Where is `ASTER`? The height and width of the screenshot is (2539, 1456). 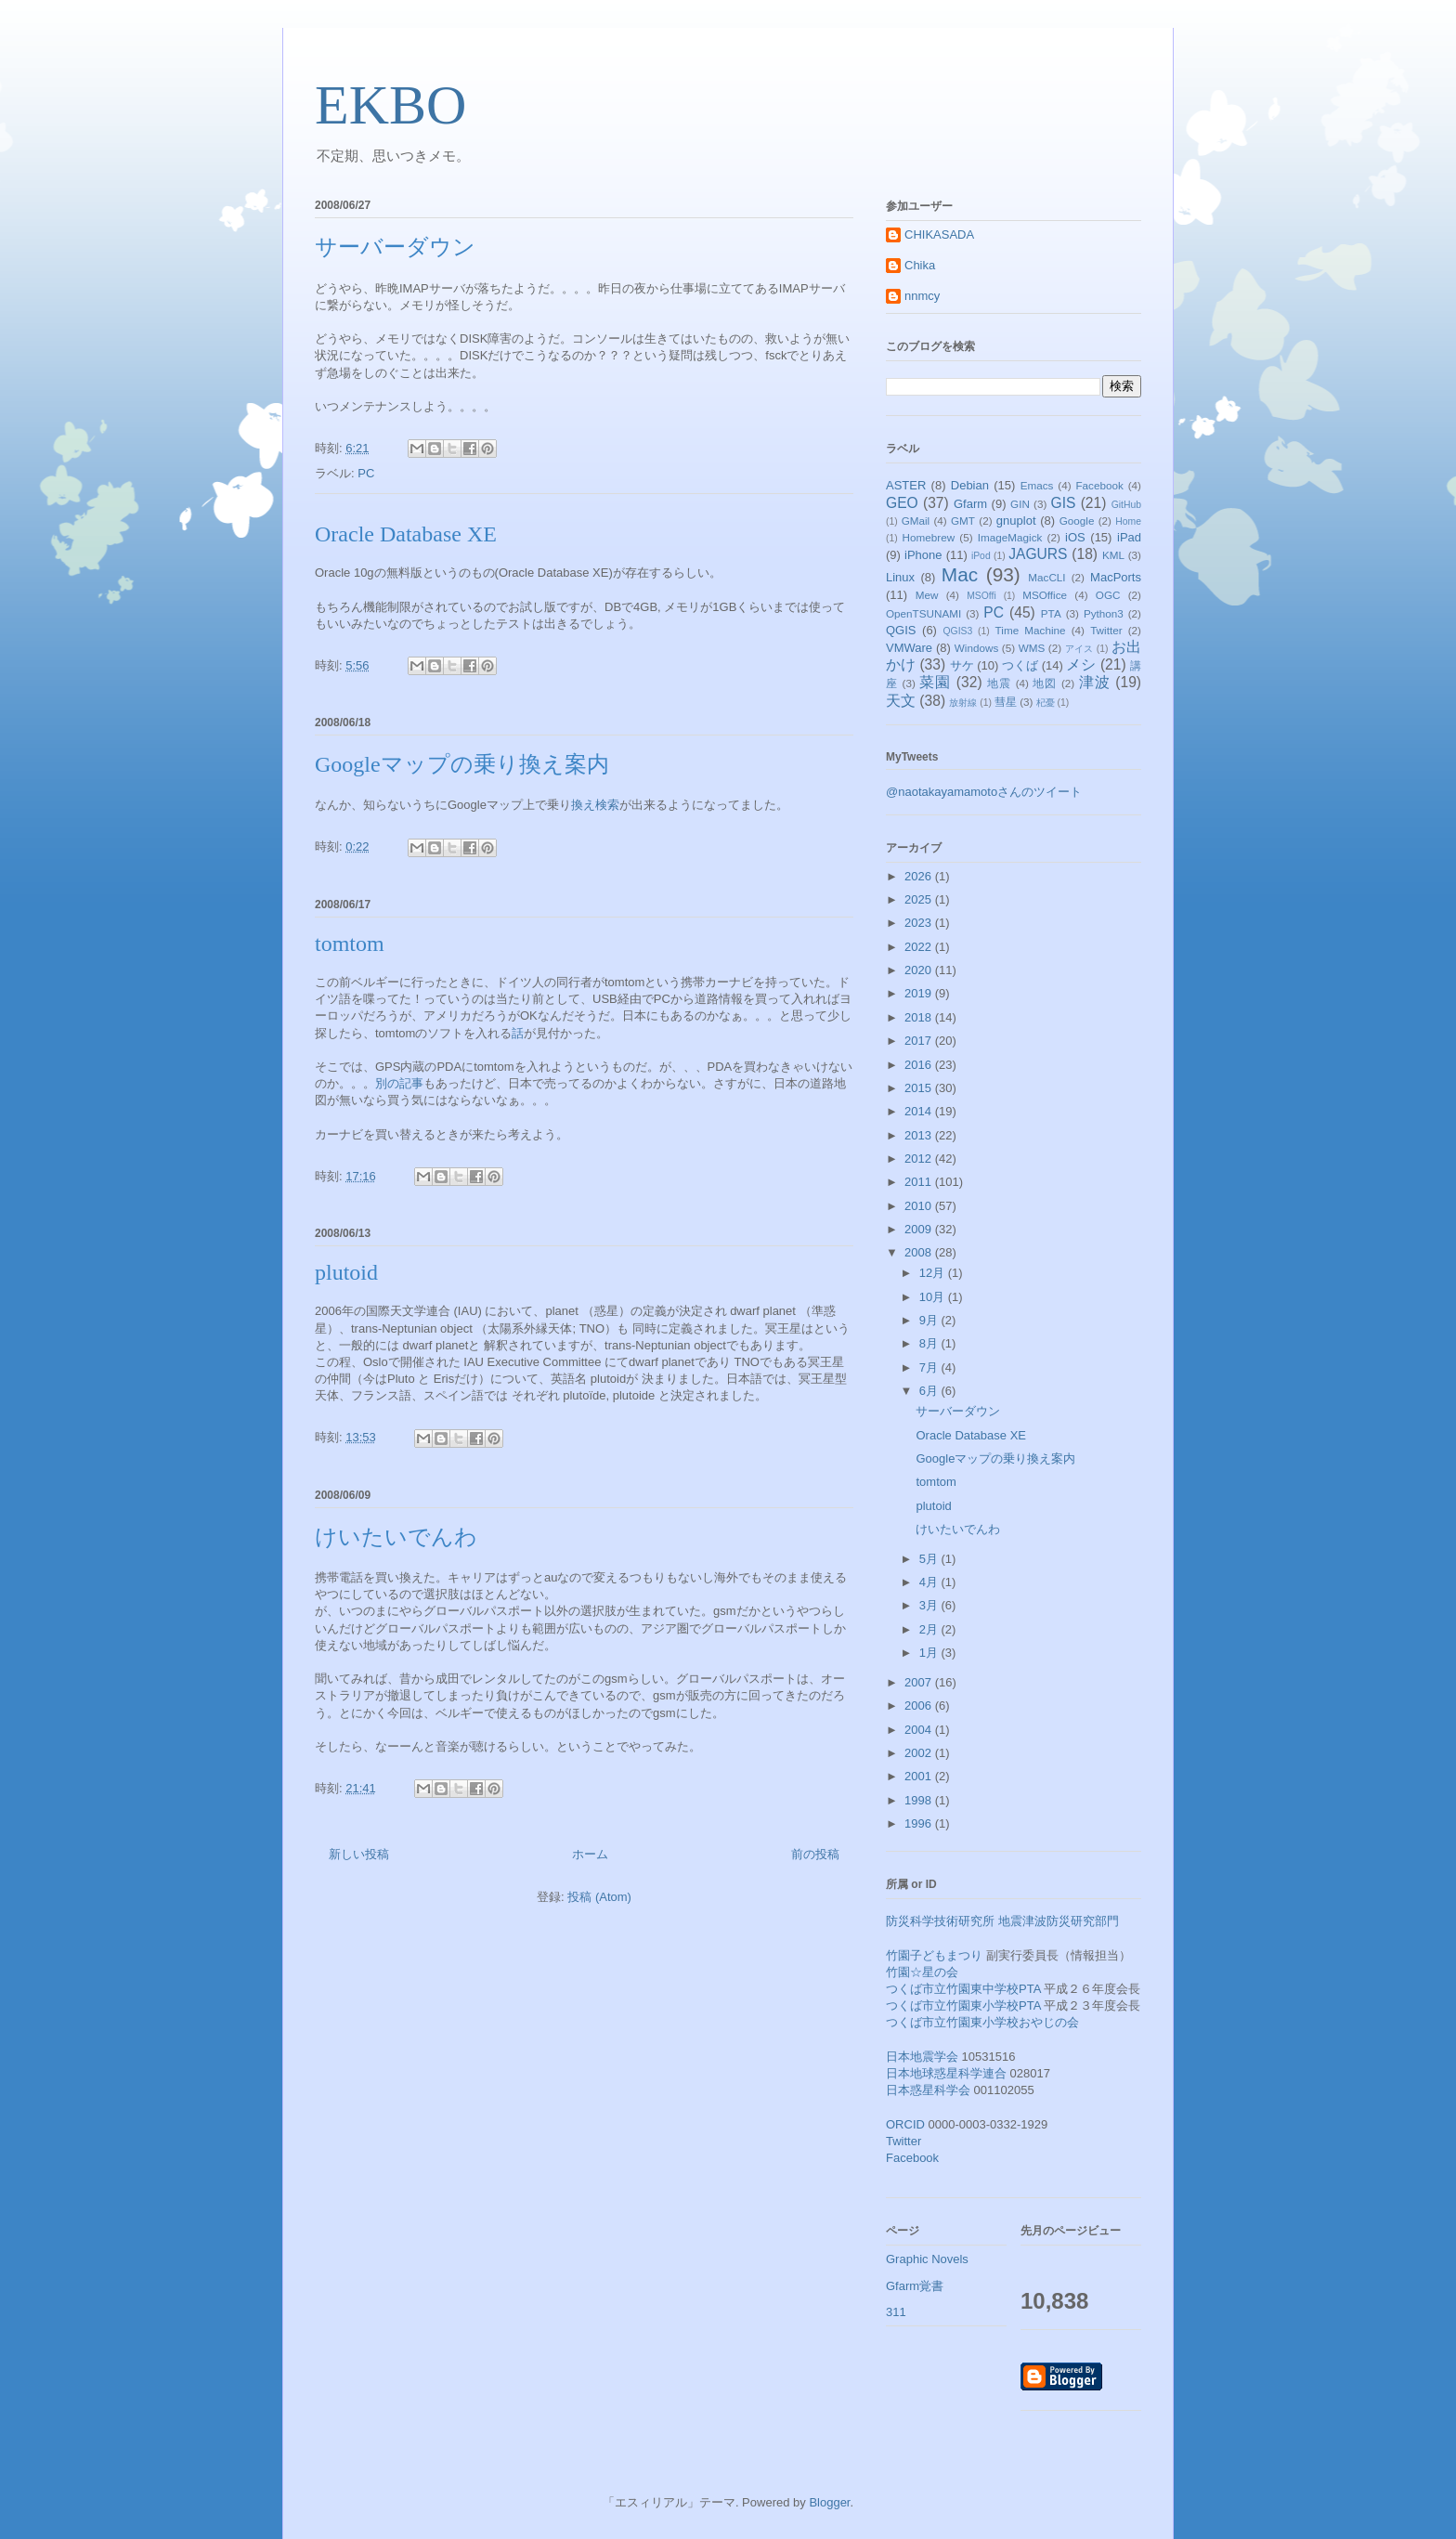 ASTER is located at coordinates (906, 485).